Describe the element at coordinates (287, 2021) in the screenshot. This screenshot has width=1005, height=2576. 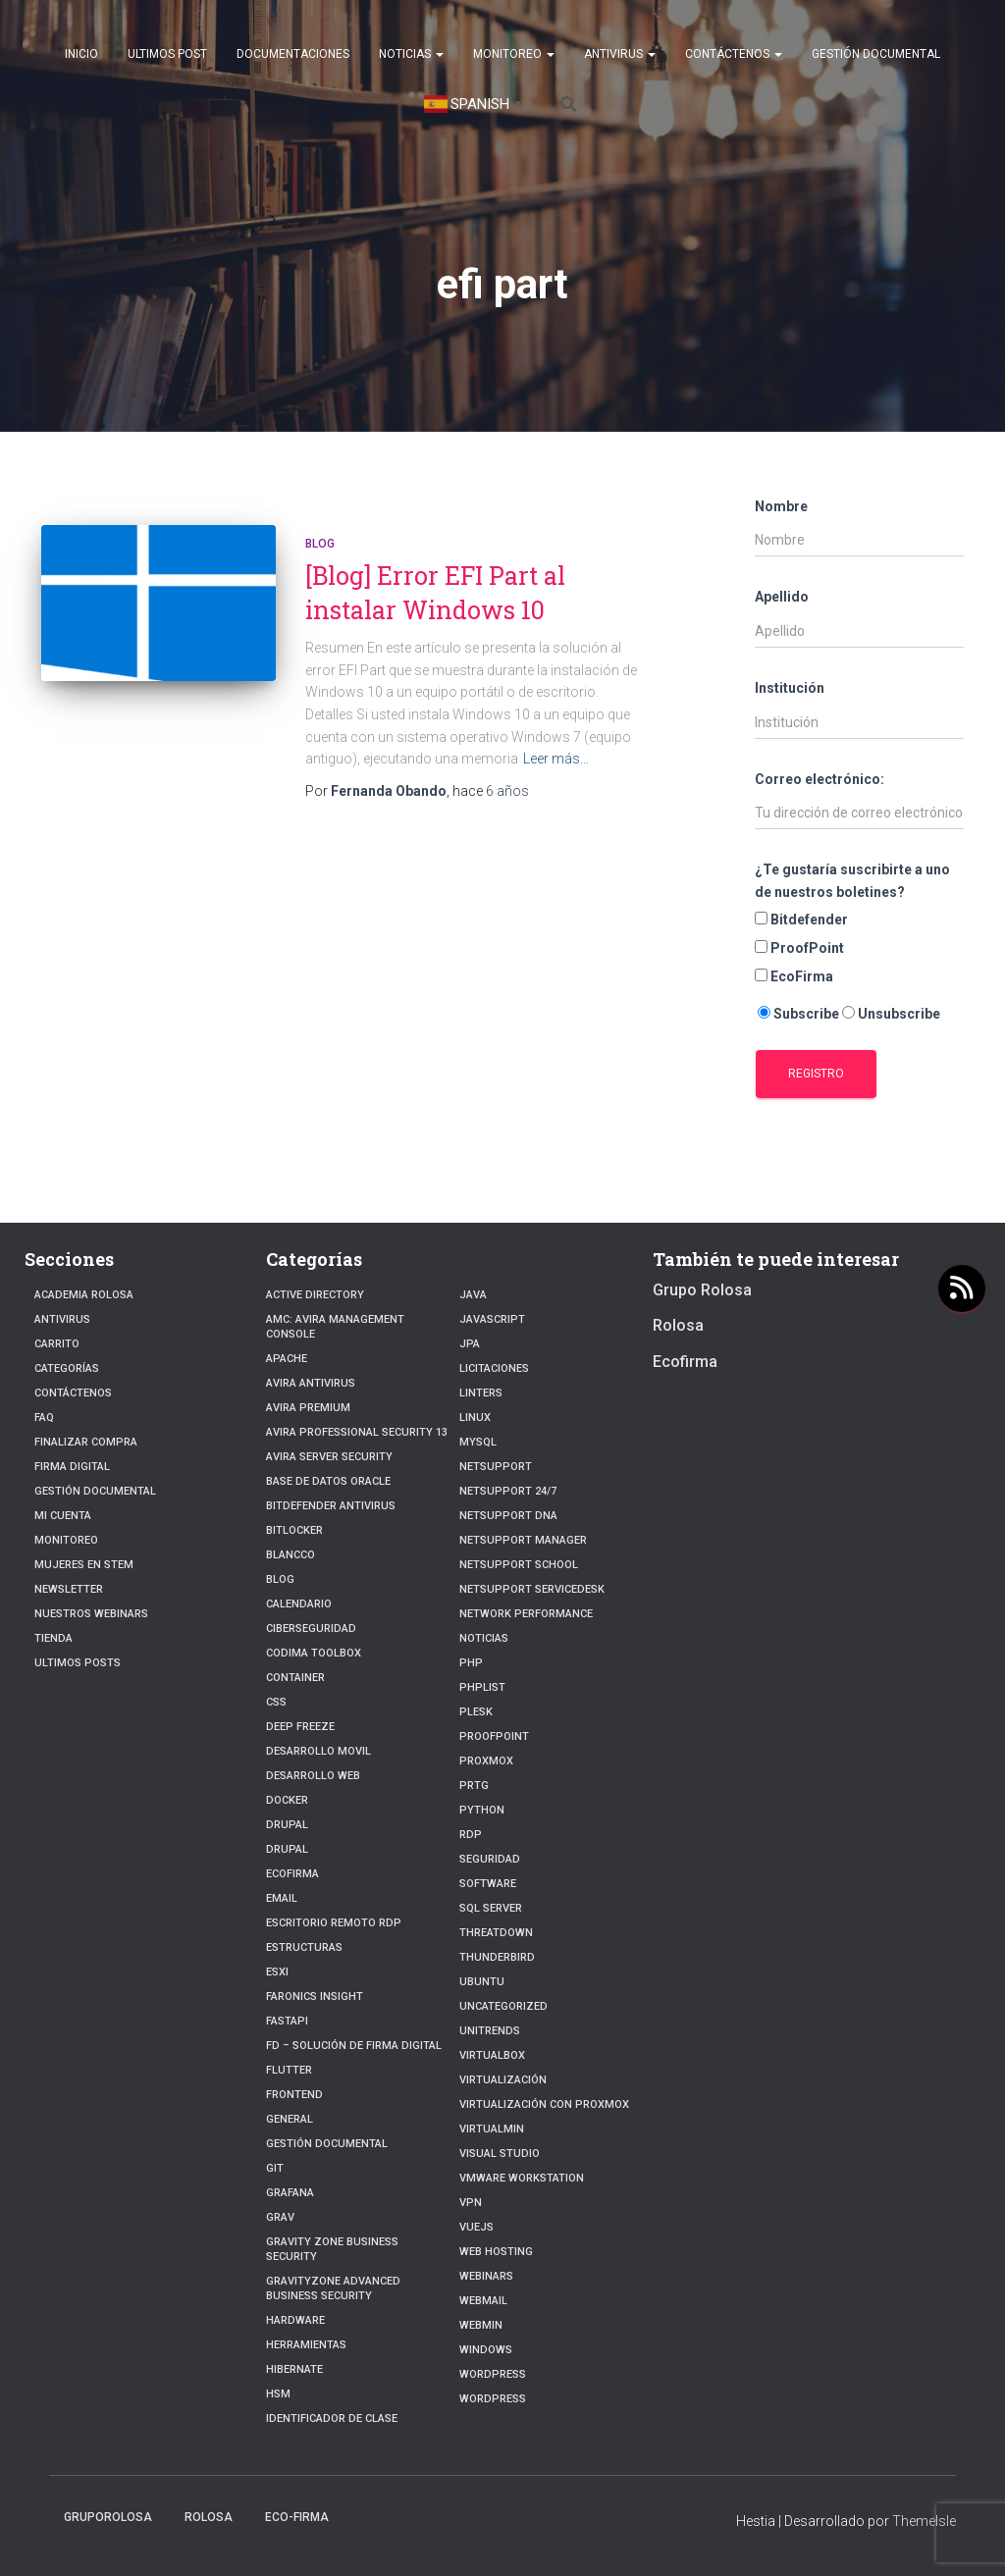
I see `fastapi` at that location.